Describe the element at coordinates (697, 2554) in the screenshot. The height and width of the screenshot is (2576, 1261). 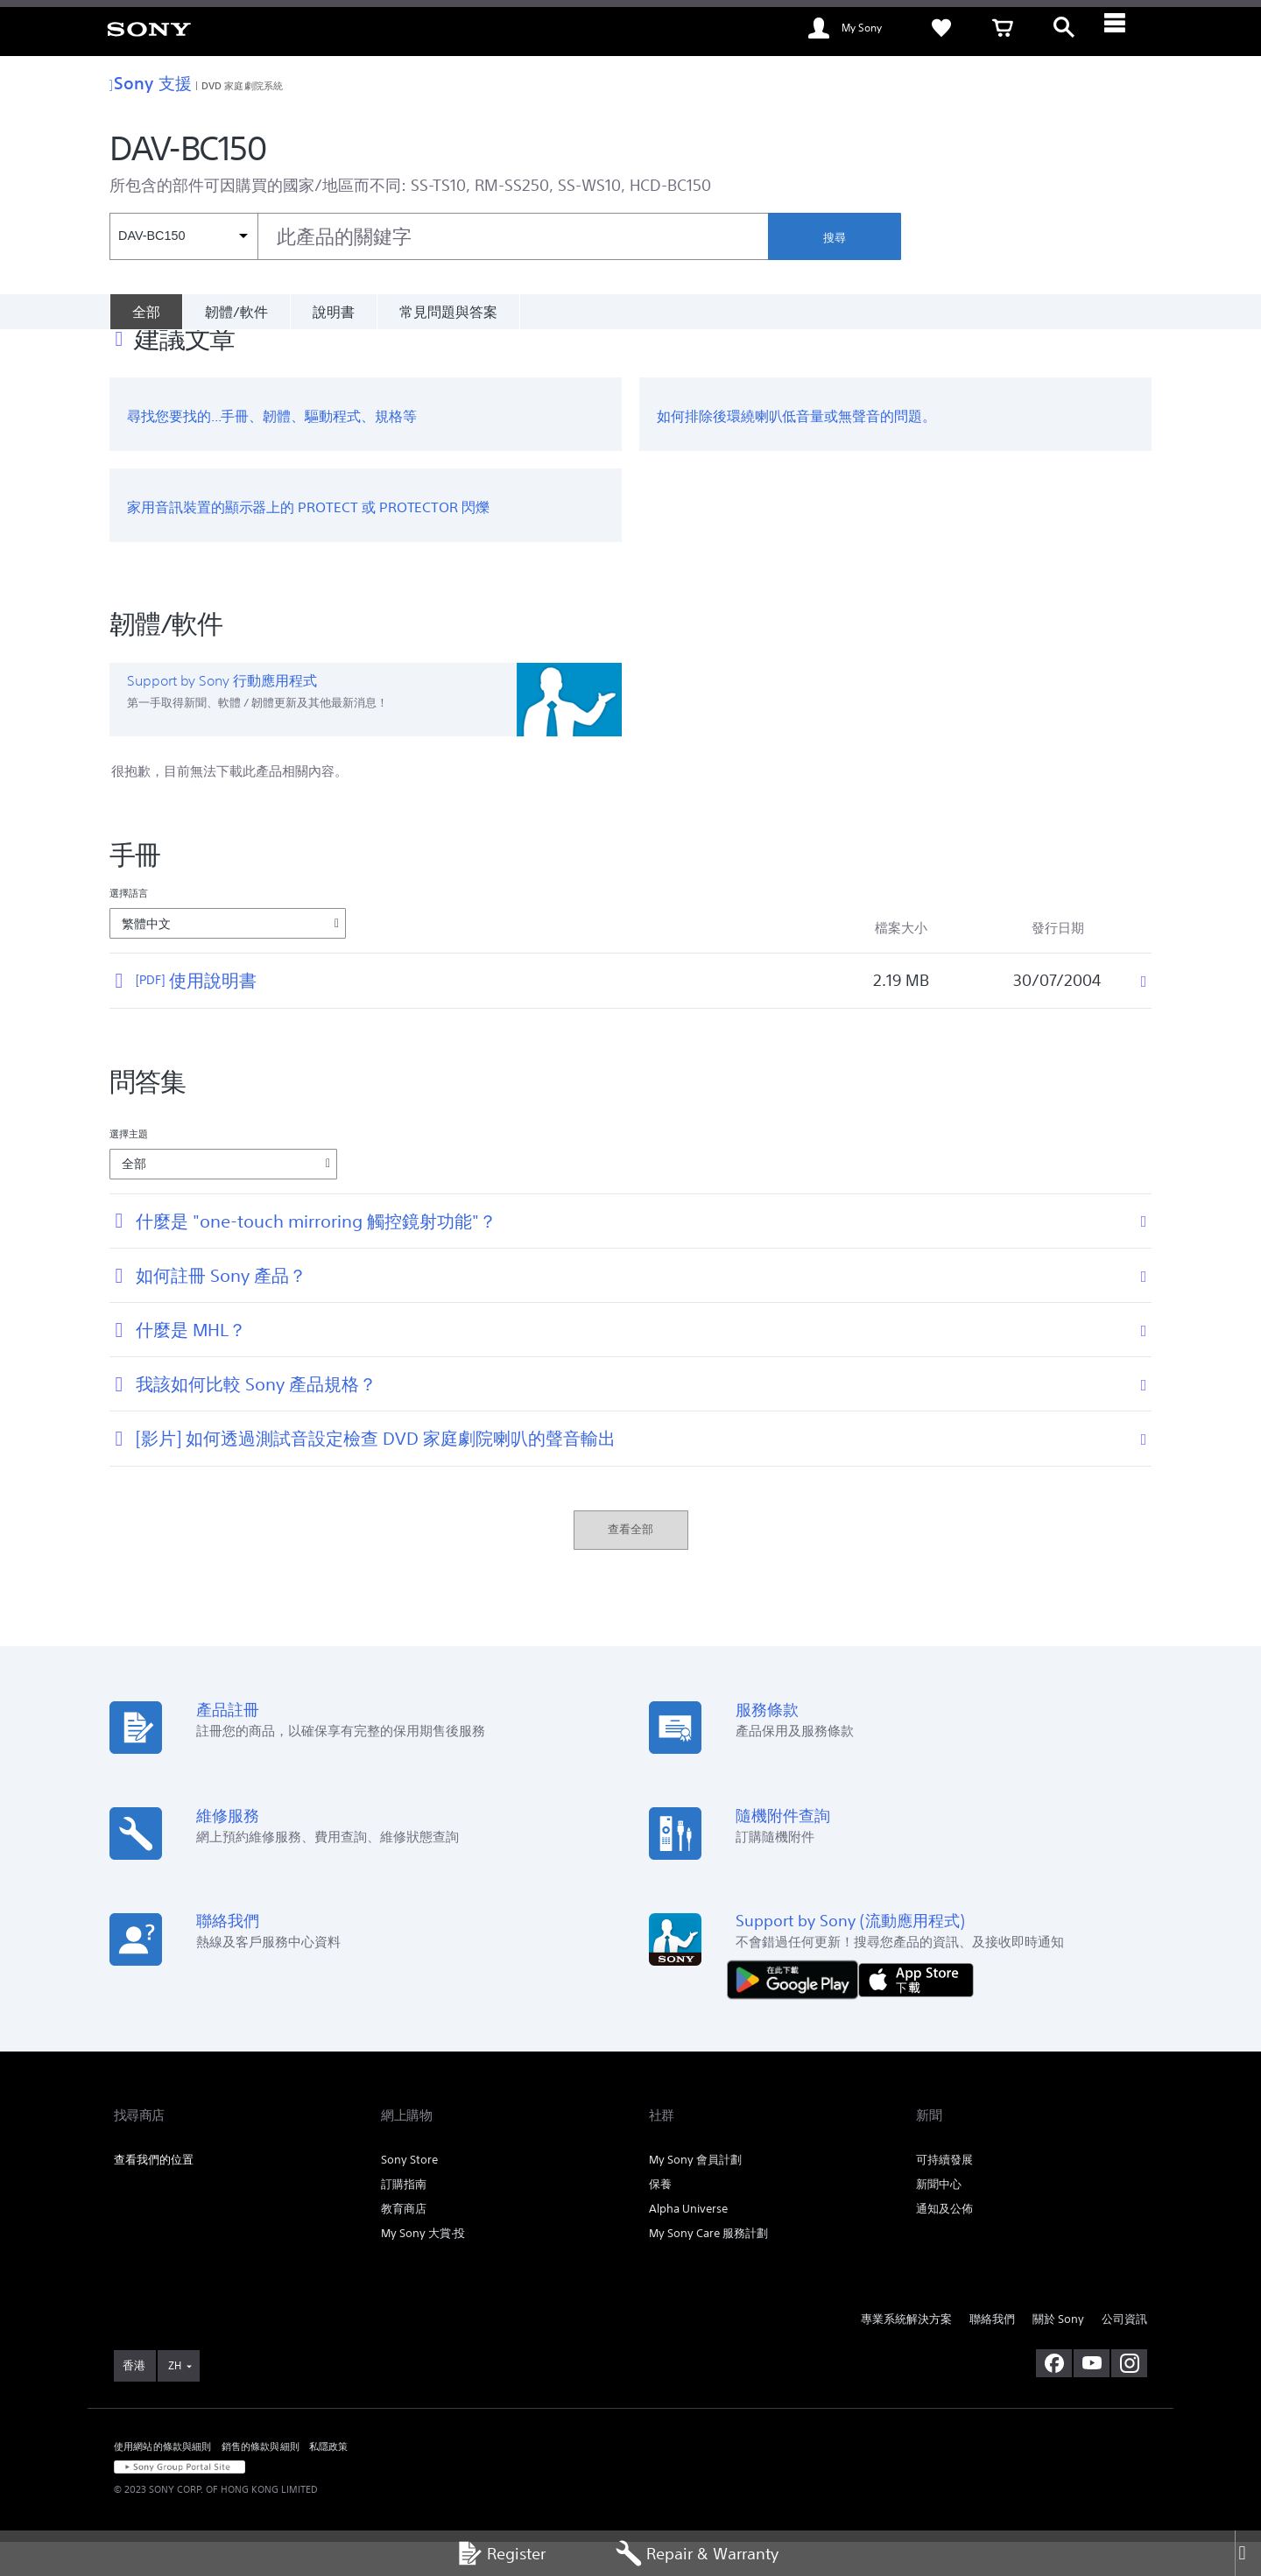
I see `Repair & Warranty` at that location.